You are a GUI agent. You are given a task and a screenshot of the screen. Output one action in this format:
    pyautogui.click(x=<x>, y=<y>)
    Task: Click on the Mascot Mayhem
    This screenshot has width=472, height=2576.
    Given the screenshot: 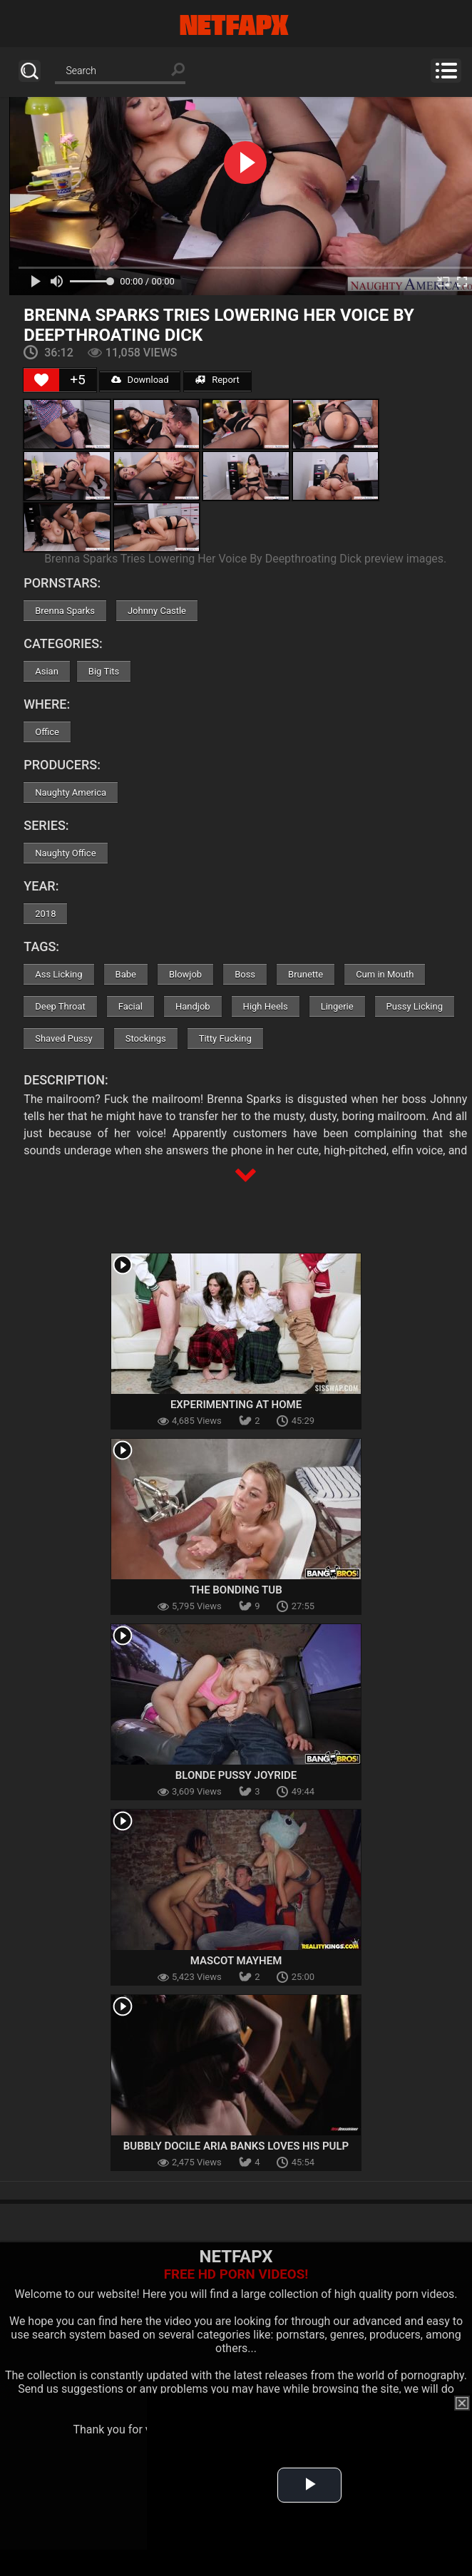 What is the action you would take?
    pyautogui.click(x=236, y=1960)
    